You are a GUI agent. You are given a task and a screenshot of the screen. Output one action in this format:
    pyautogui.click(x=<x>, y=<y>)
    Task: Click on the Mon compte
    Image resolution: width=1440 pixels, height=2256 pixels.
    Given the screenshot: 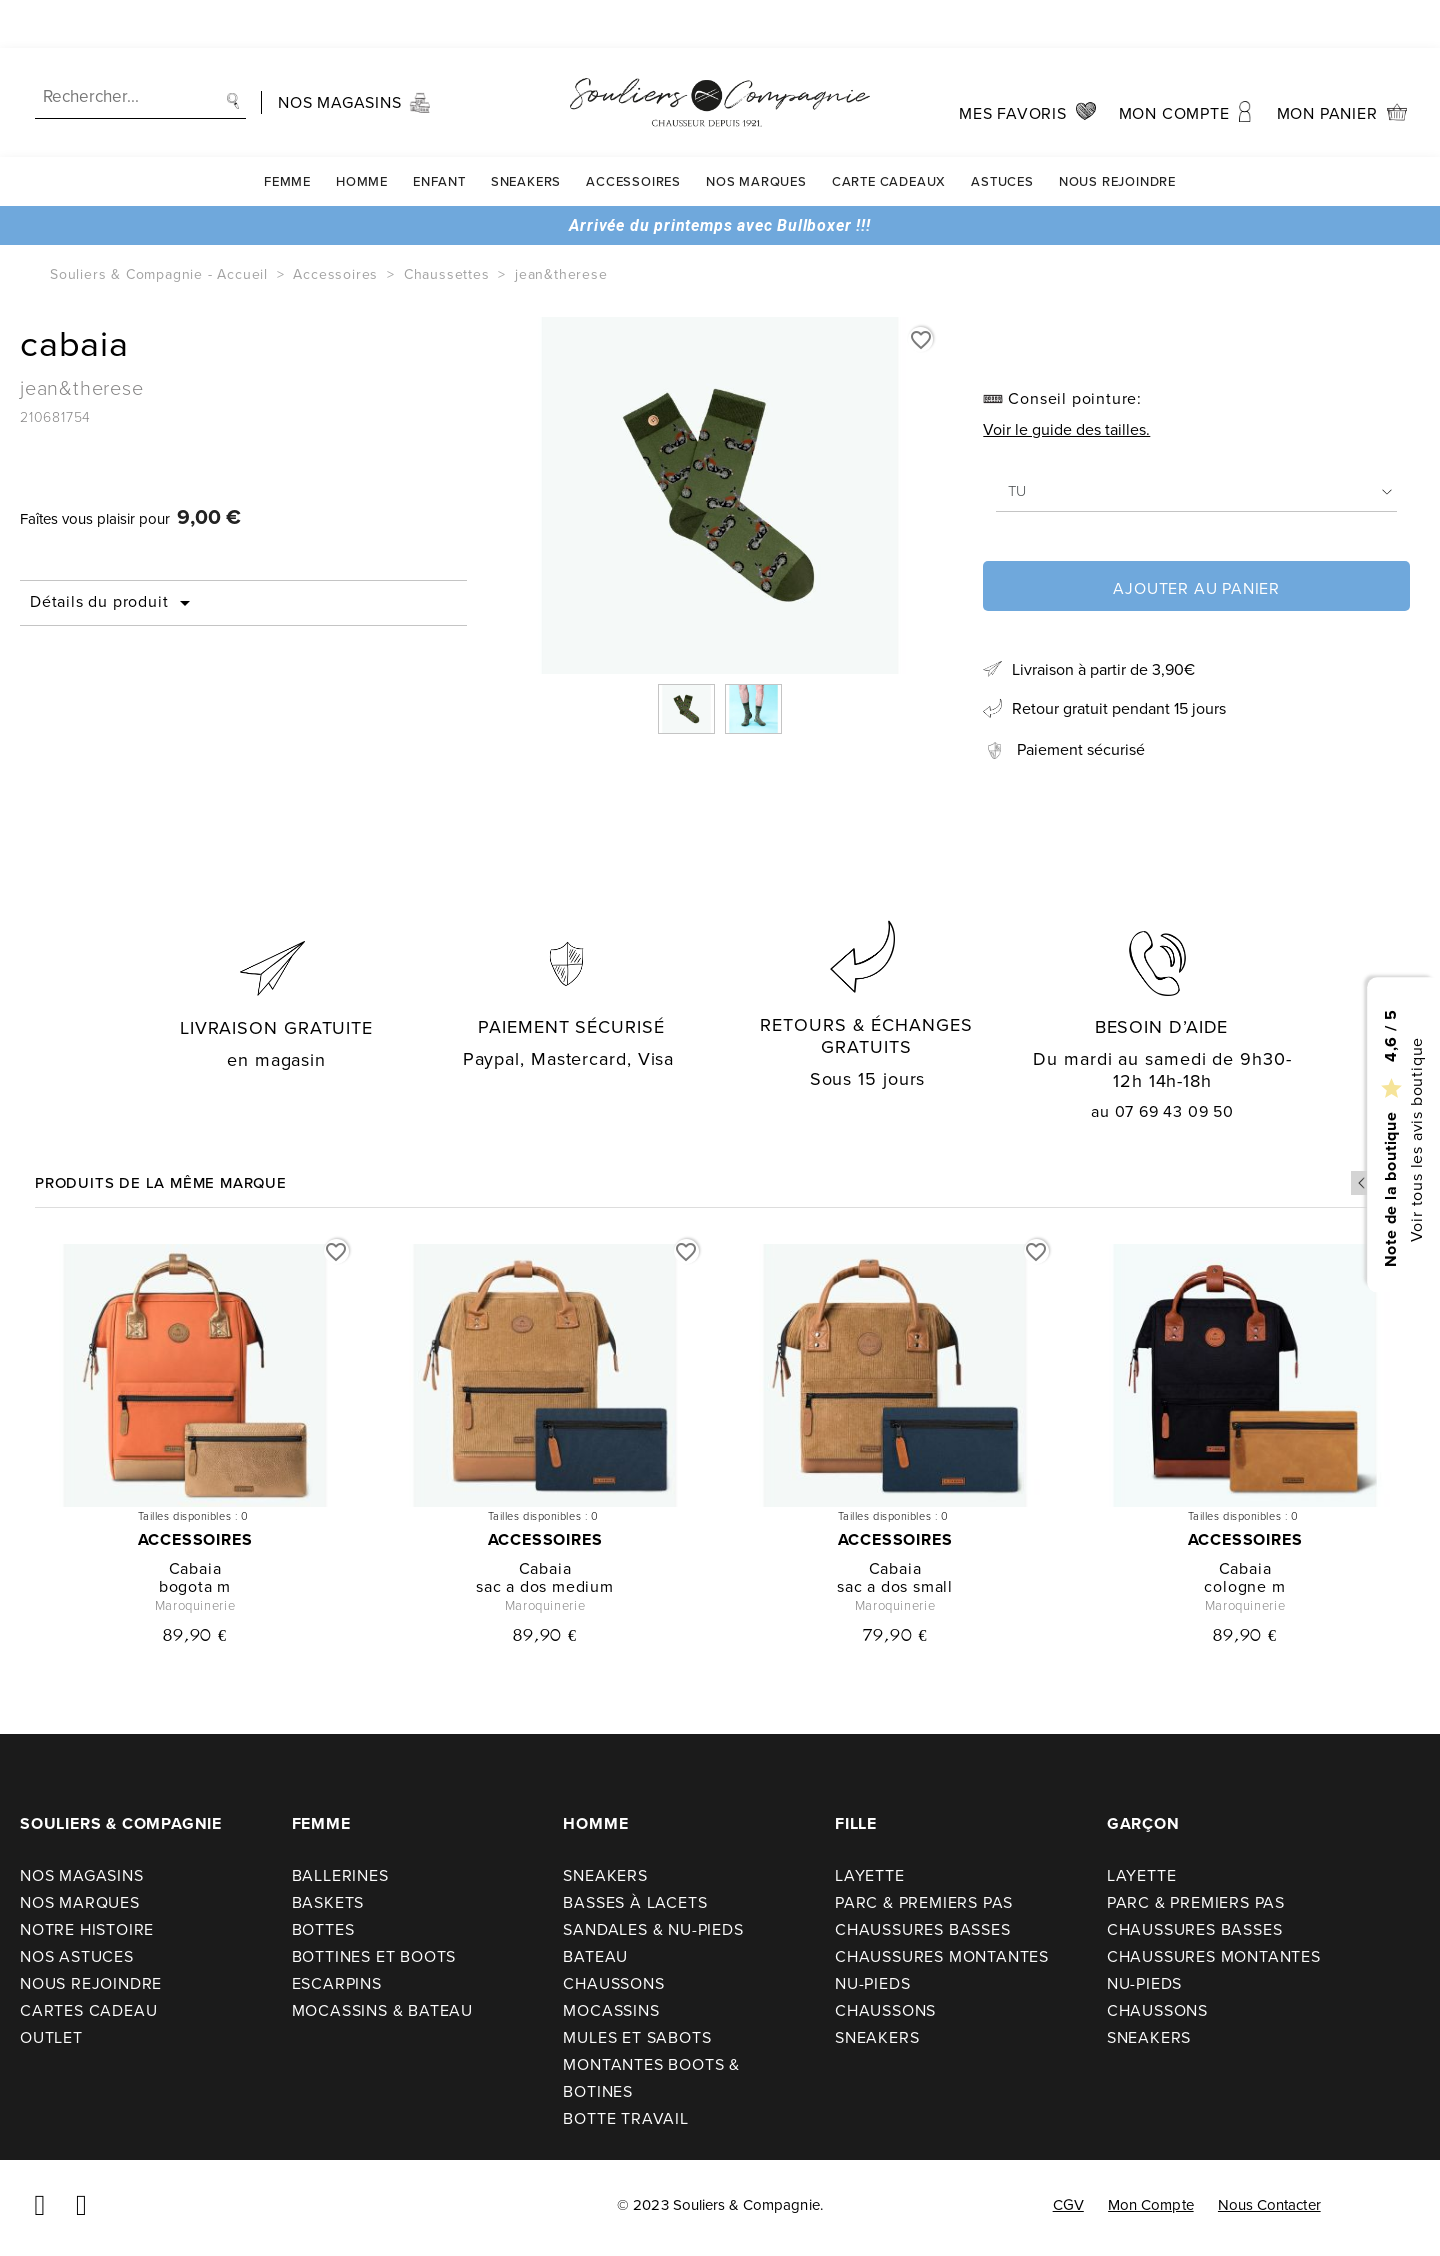 What is the action you would take?
    pyautogui.click(x=1151, y=2205)
    